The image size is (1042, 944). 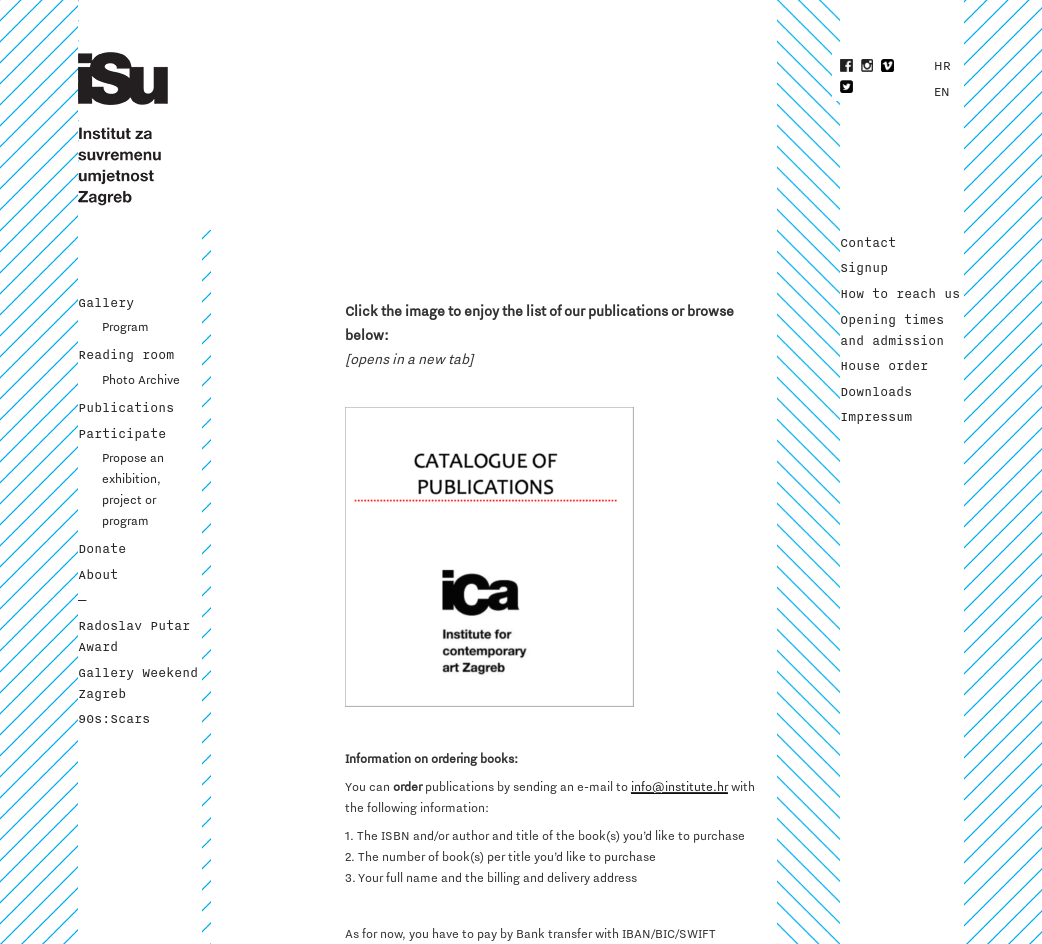 What do you see at coordinates (125, 327) in the screenshot?
I see `Program` at bounding box center [125, 327].